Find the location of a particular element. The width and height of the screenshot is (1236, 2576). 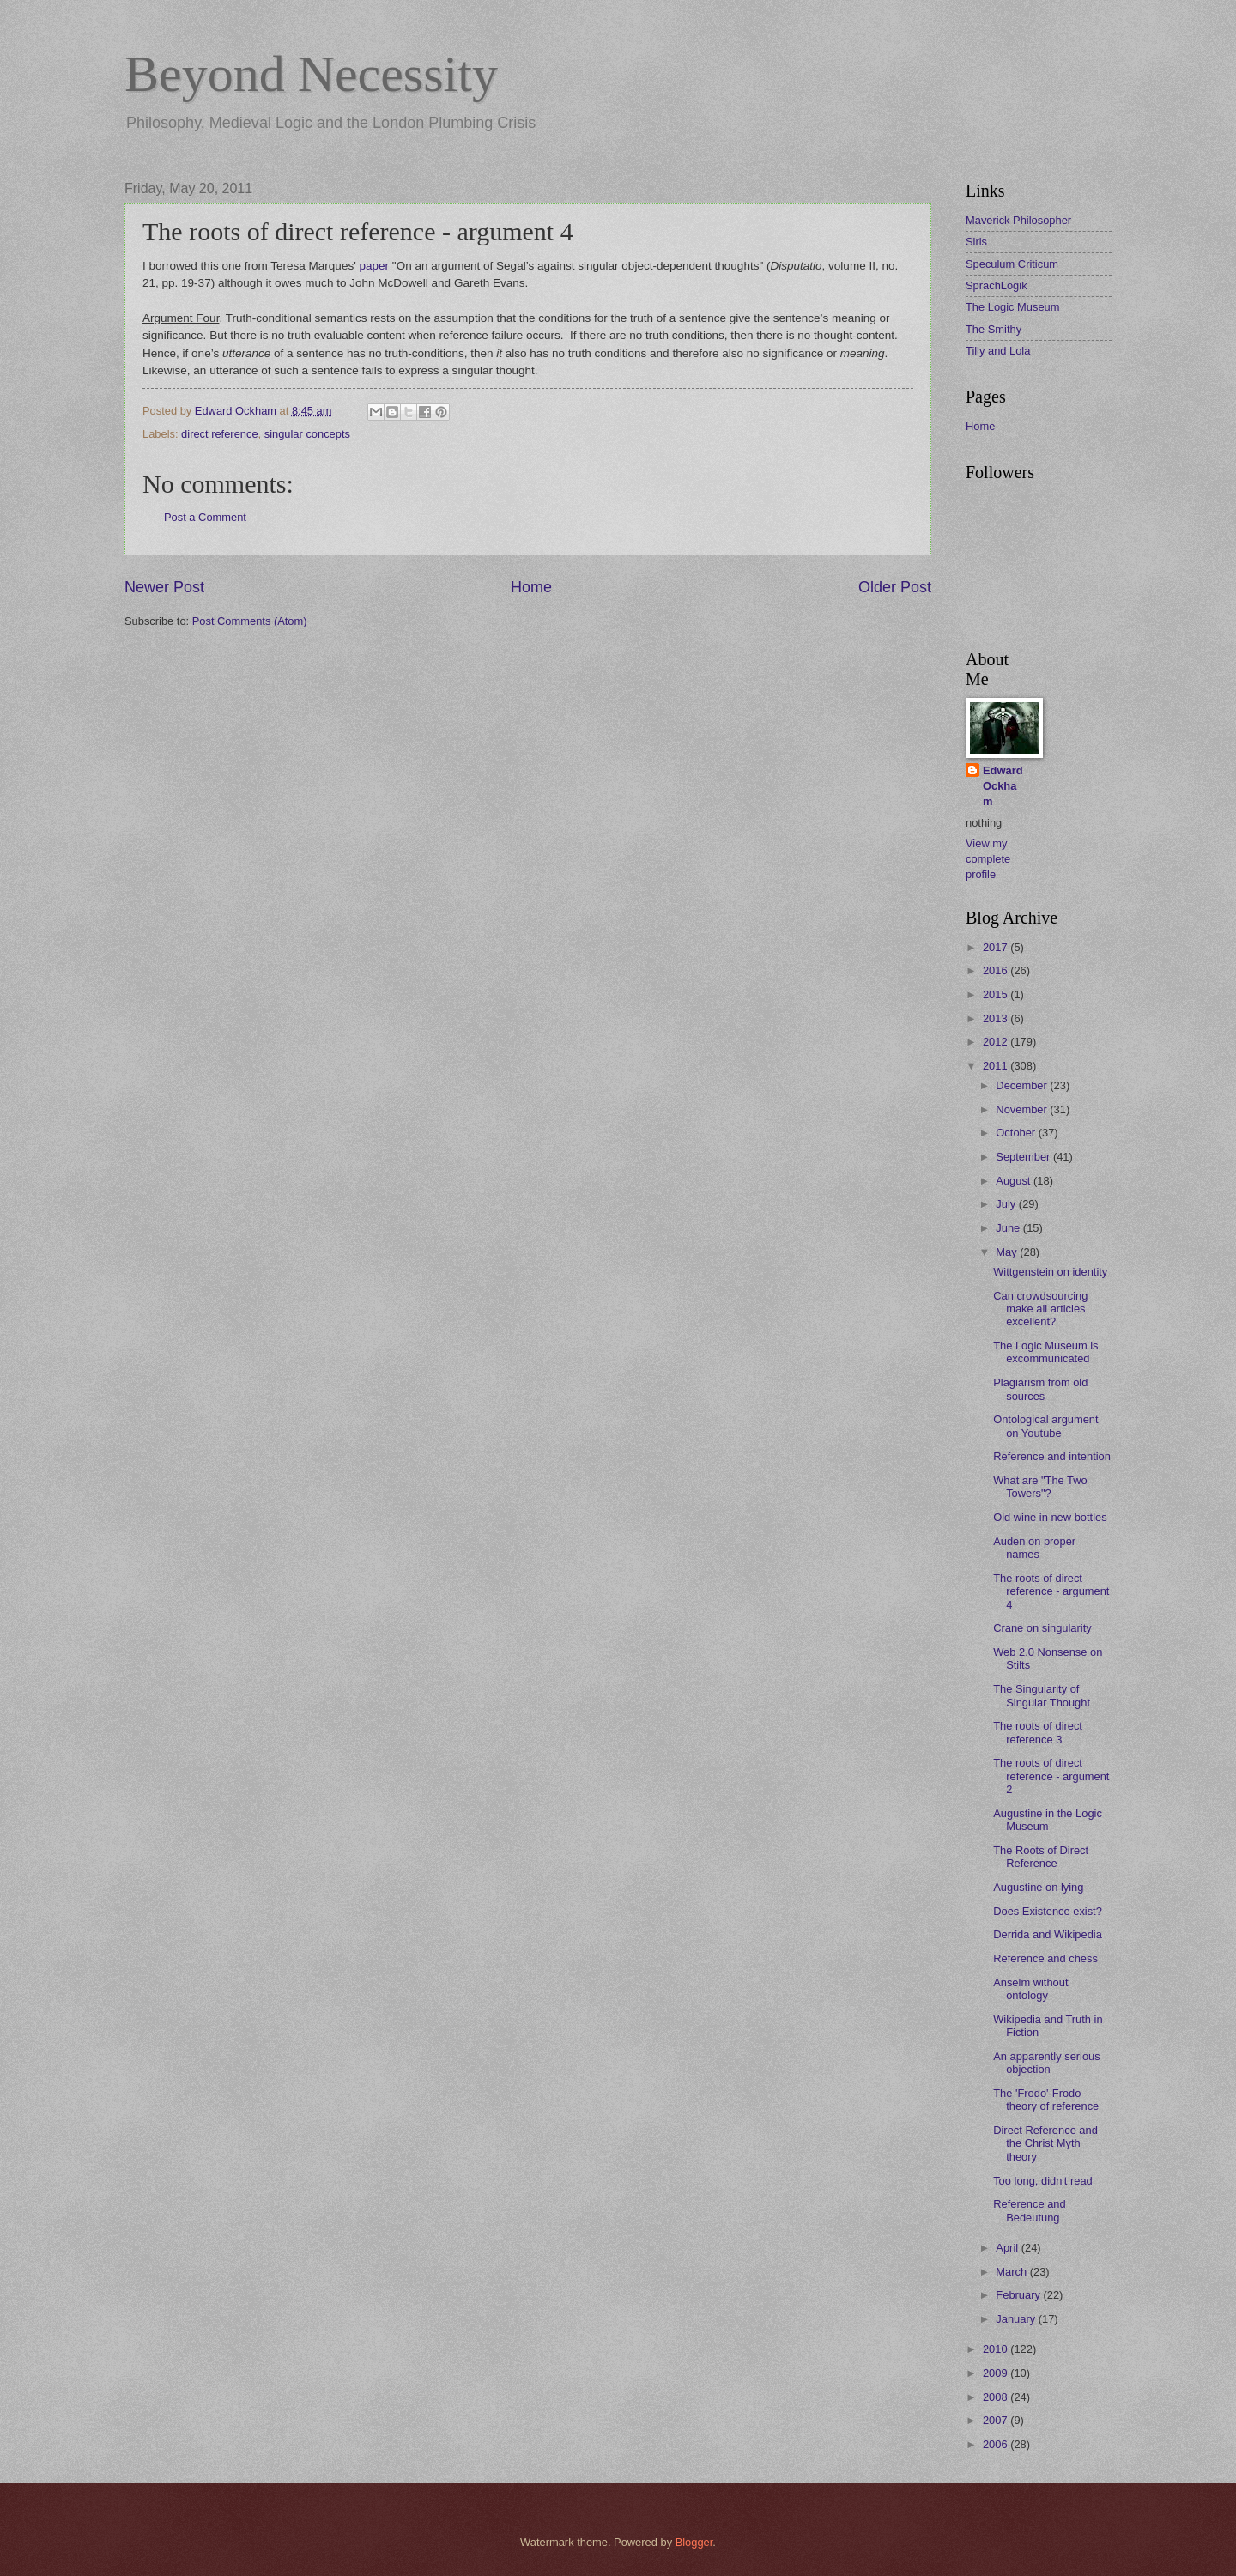

Augustine on lying is located at coordinates (1038, 1887).